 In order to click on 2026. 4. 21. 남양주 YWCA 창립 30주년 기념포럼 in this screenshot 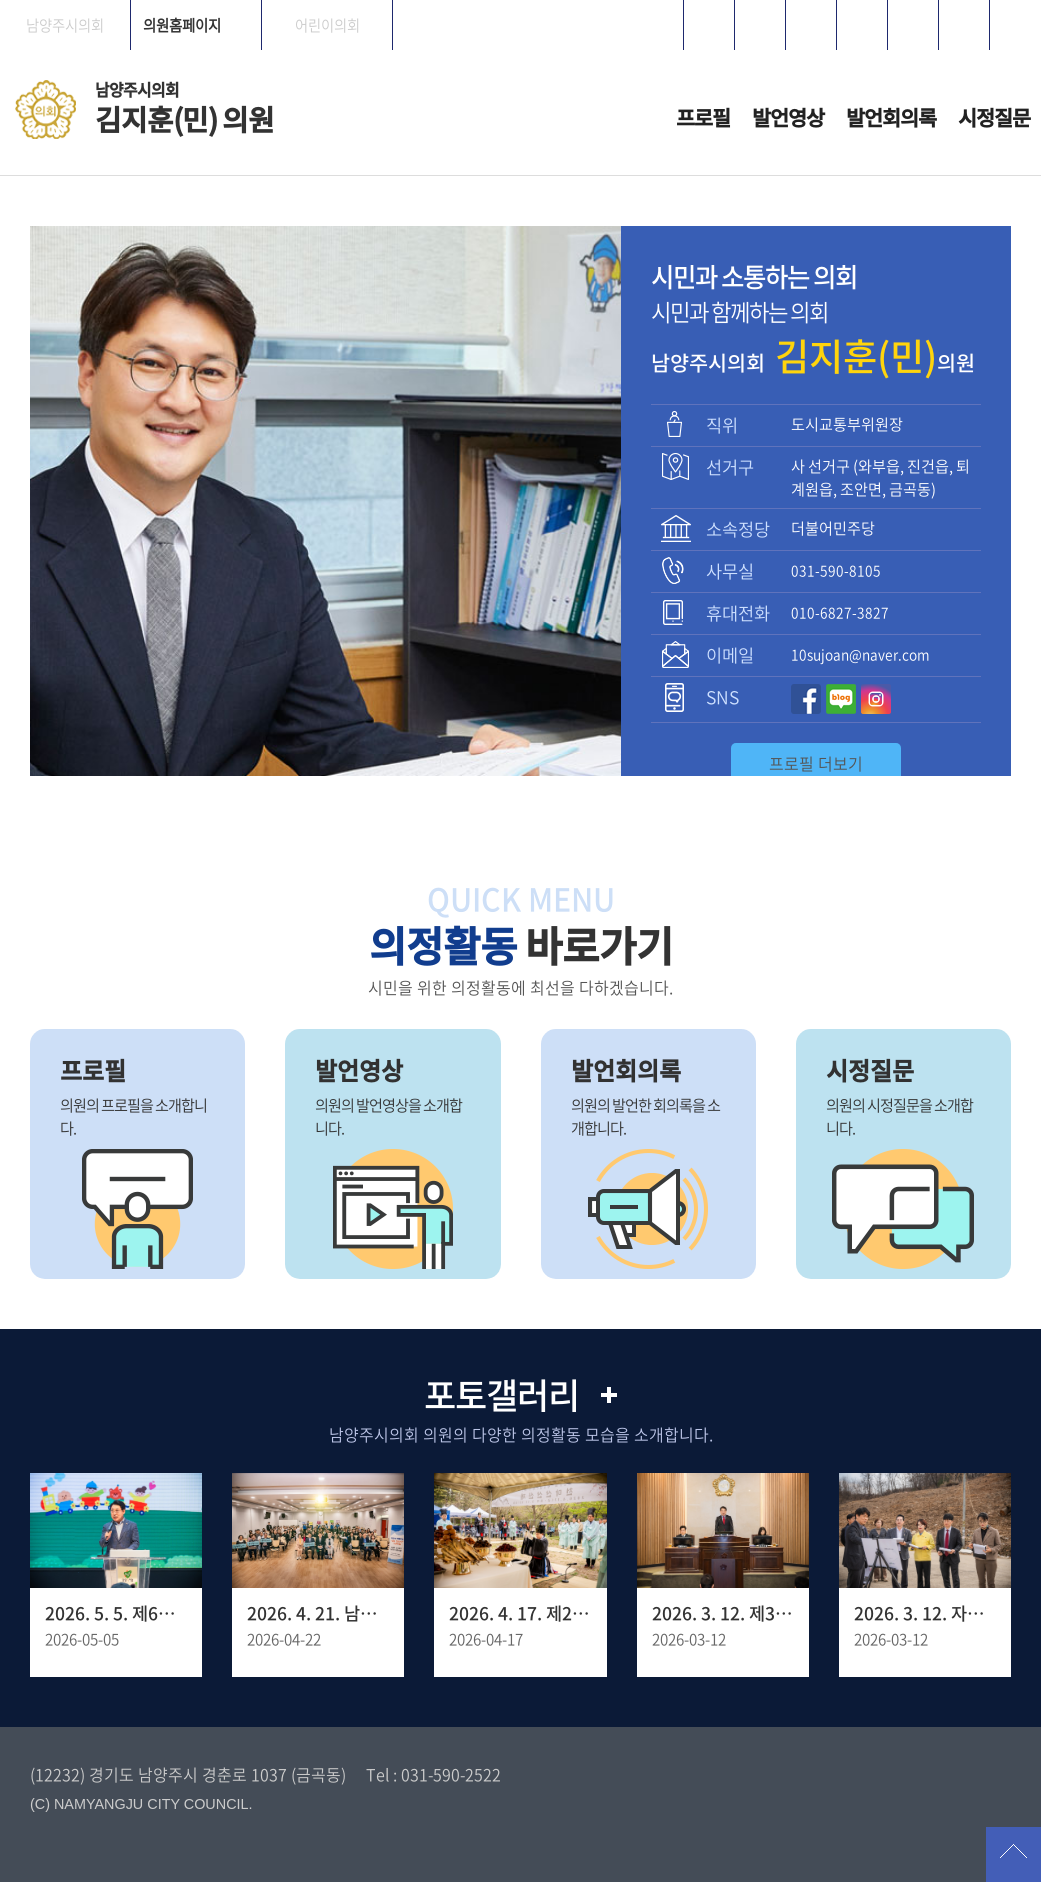, I will do `click(318, 1613)`.